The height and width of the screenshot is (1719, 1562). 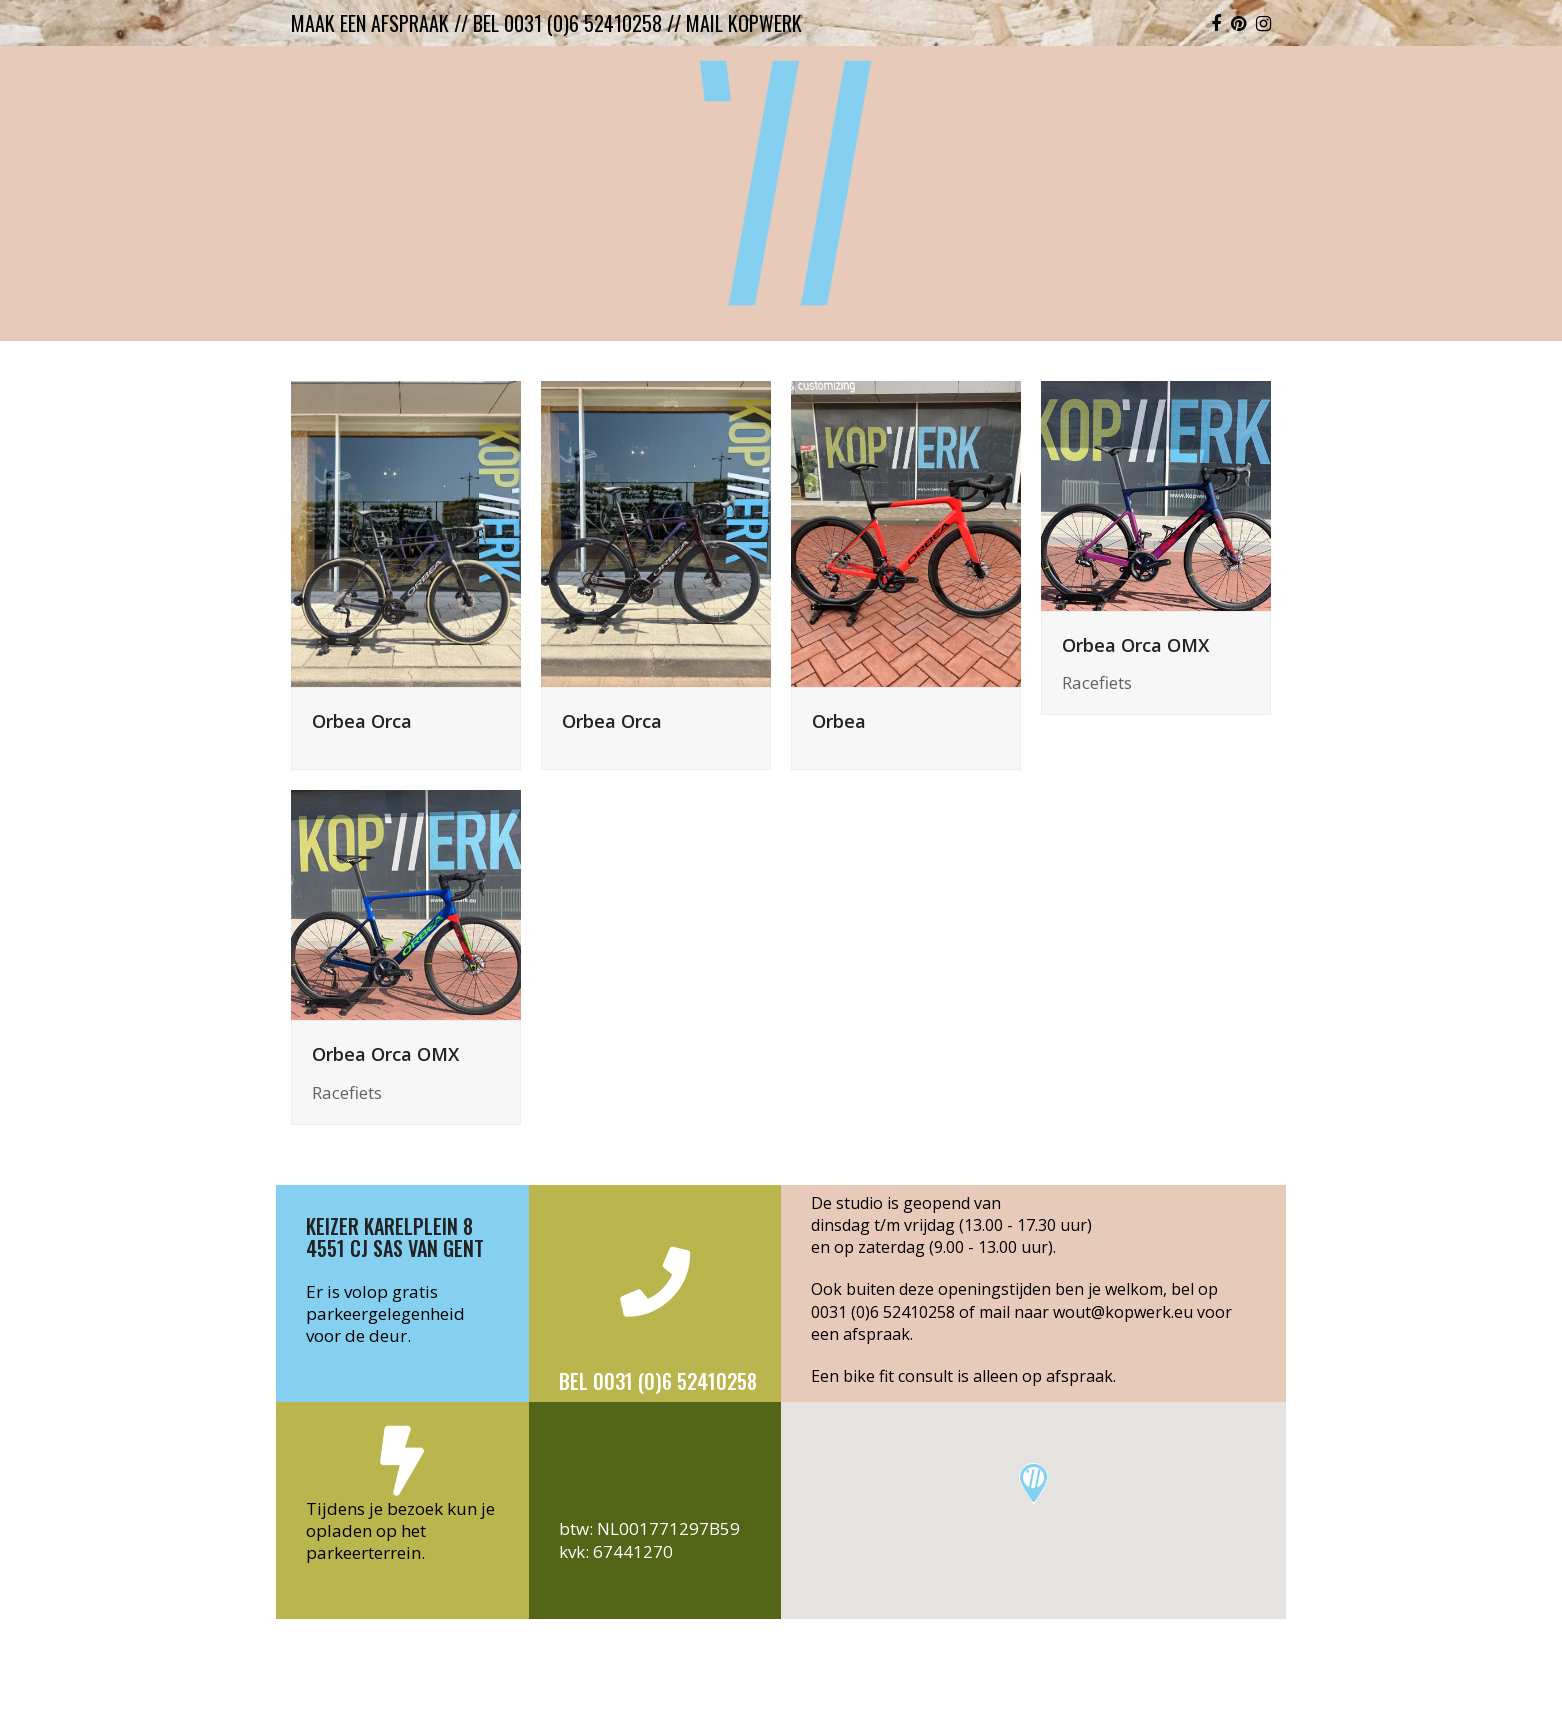 What do you see at coordinates (883, 1312) in the screenshot?
I see `0031 (0)6 52410258` at bounding box center [883, 1312].